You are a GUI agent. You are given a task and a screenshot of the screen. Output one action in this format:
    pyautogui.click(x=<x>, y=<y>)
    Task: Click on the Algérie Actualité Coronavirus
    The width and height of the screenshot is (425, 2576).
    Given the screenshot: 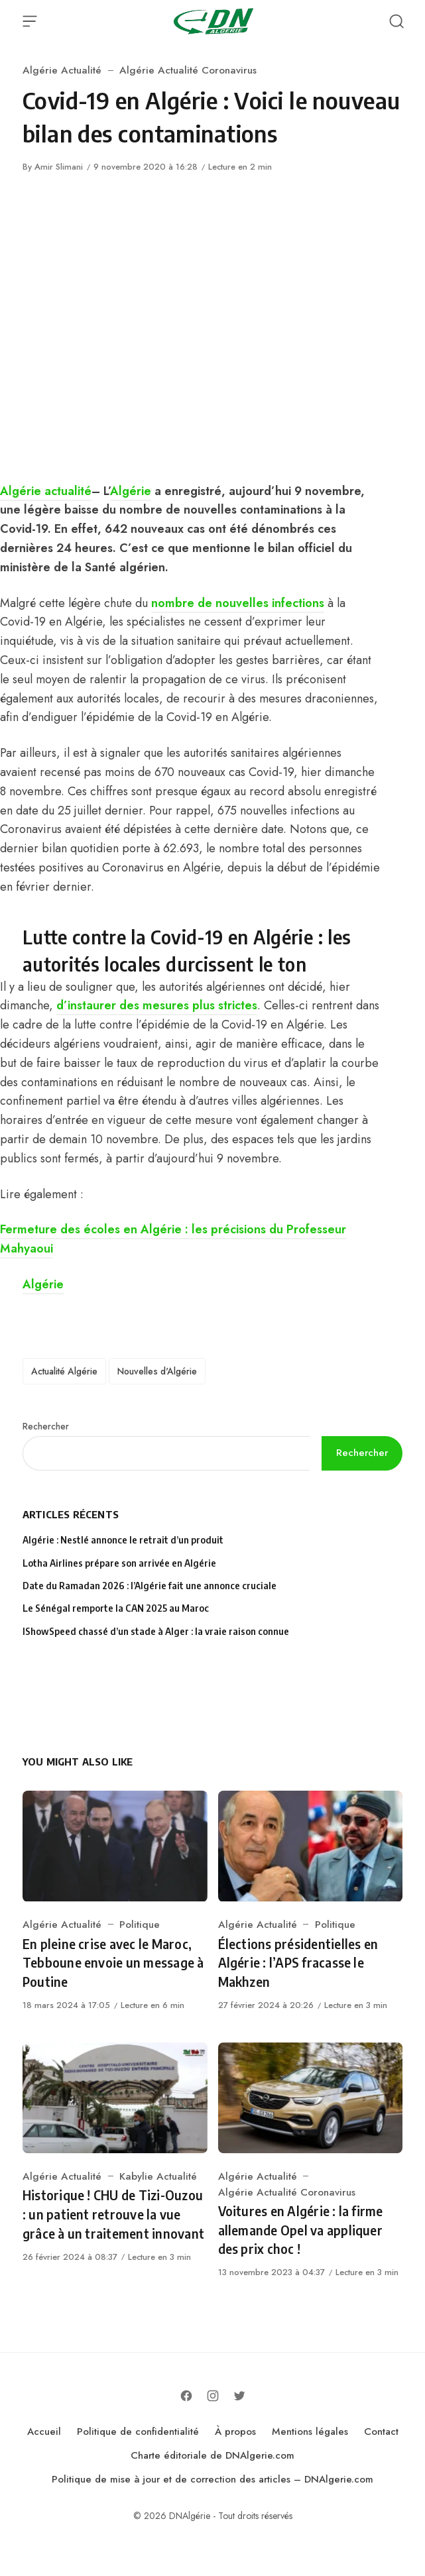 What is the action you would take?
    pyautogui.click(x=188, y=70)
    